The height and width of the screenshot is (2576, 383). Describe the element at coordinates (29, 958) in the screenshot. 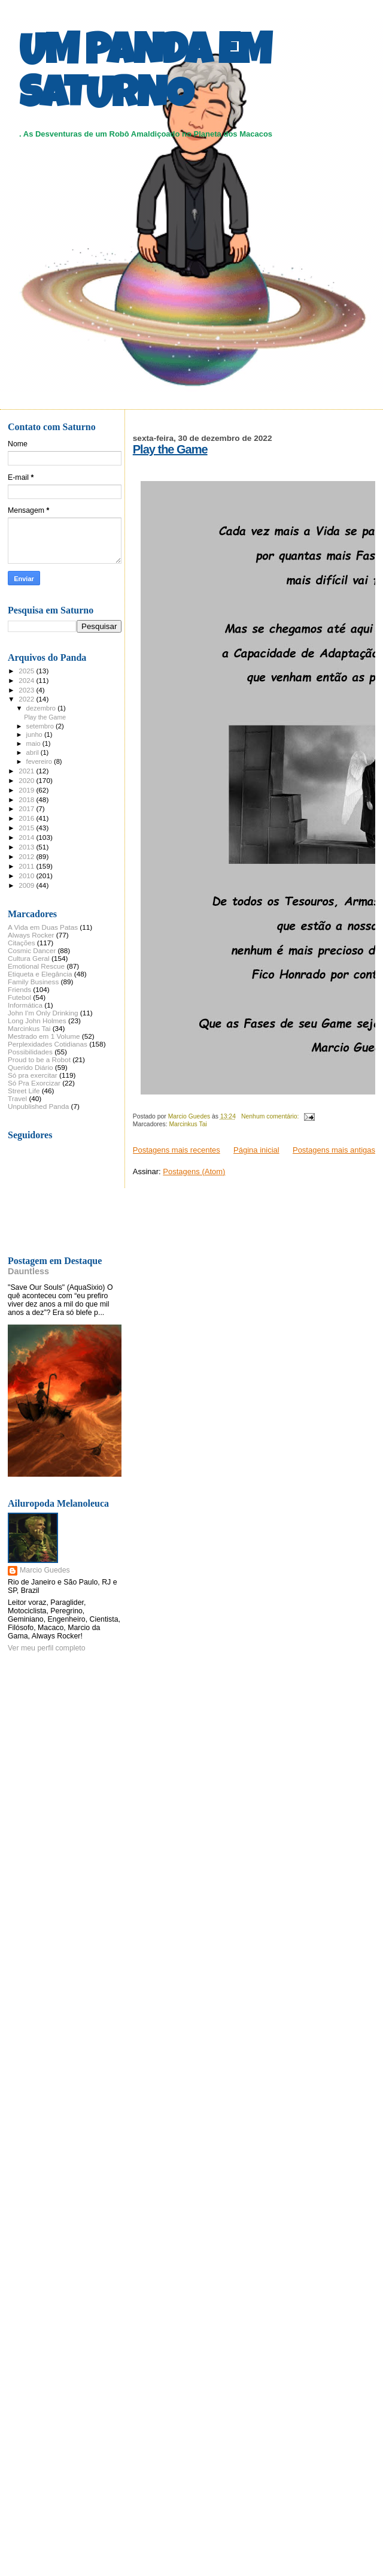

I see `Cultura Geral` at that location.